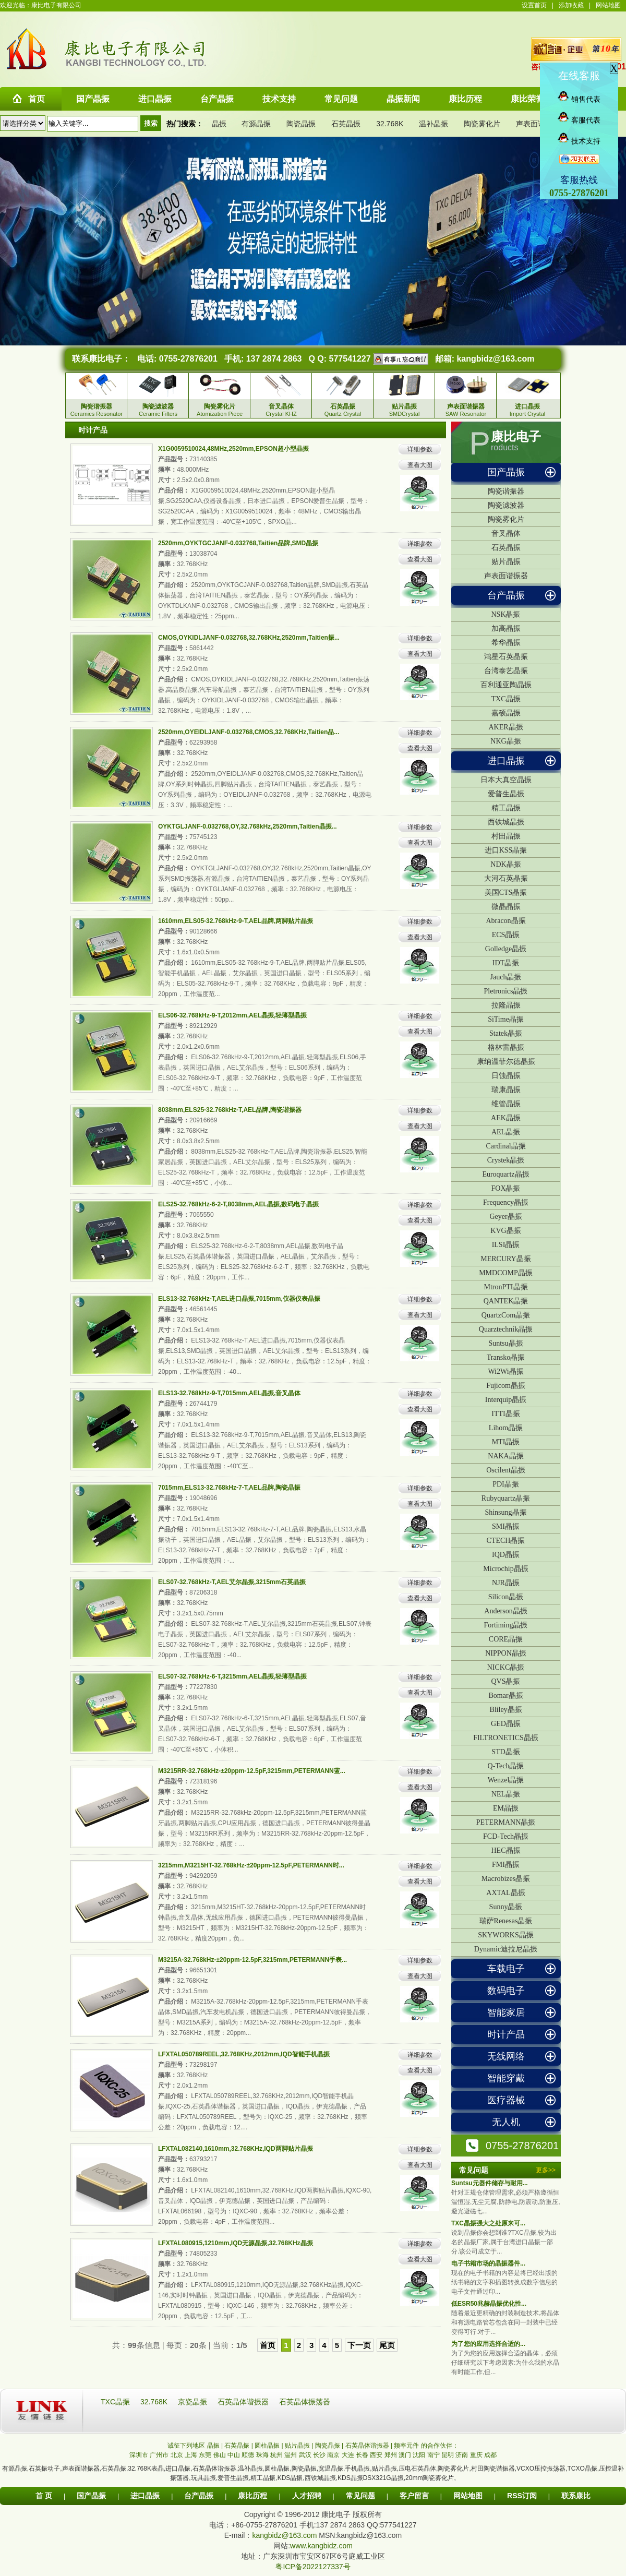 The width and height of the screenshot is (626, 2576). What do you see at coordinates (235, 2243) in the screenshot?
I see `LFXTAL080915,1210mm,IQD无源晶振,32.768KHz晶振` at bounding box center [235, 2243].